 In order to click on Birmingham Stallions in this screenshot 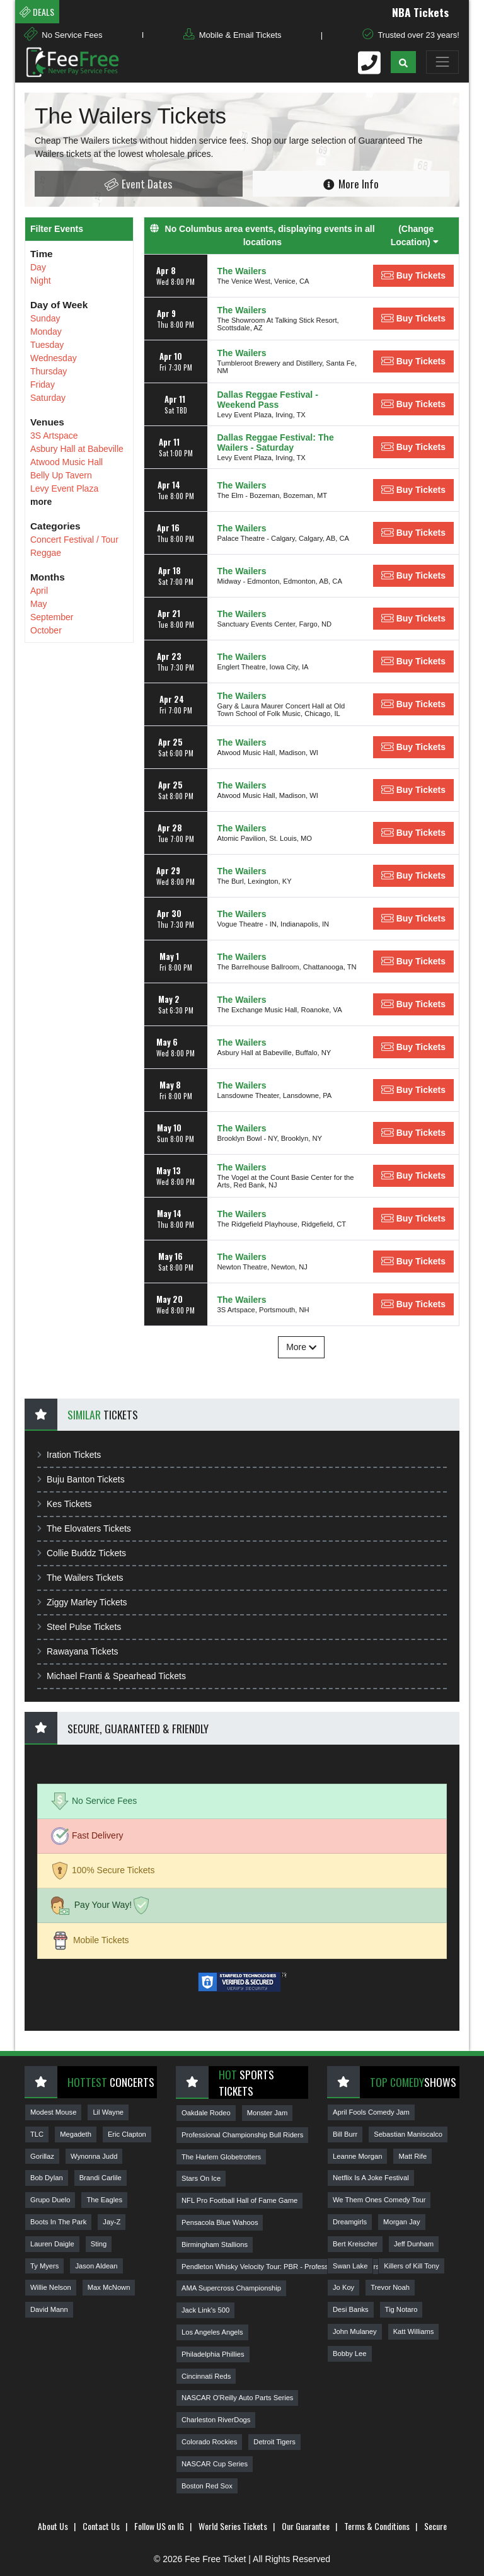, I will do `click(215, 2244)`.